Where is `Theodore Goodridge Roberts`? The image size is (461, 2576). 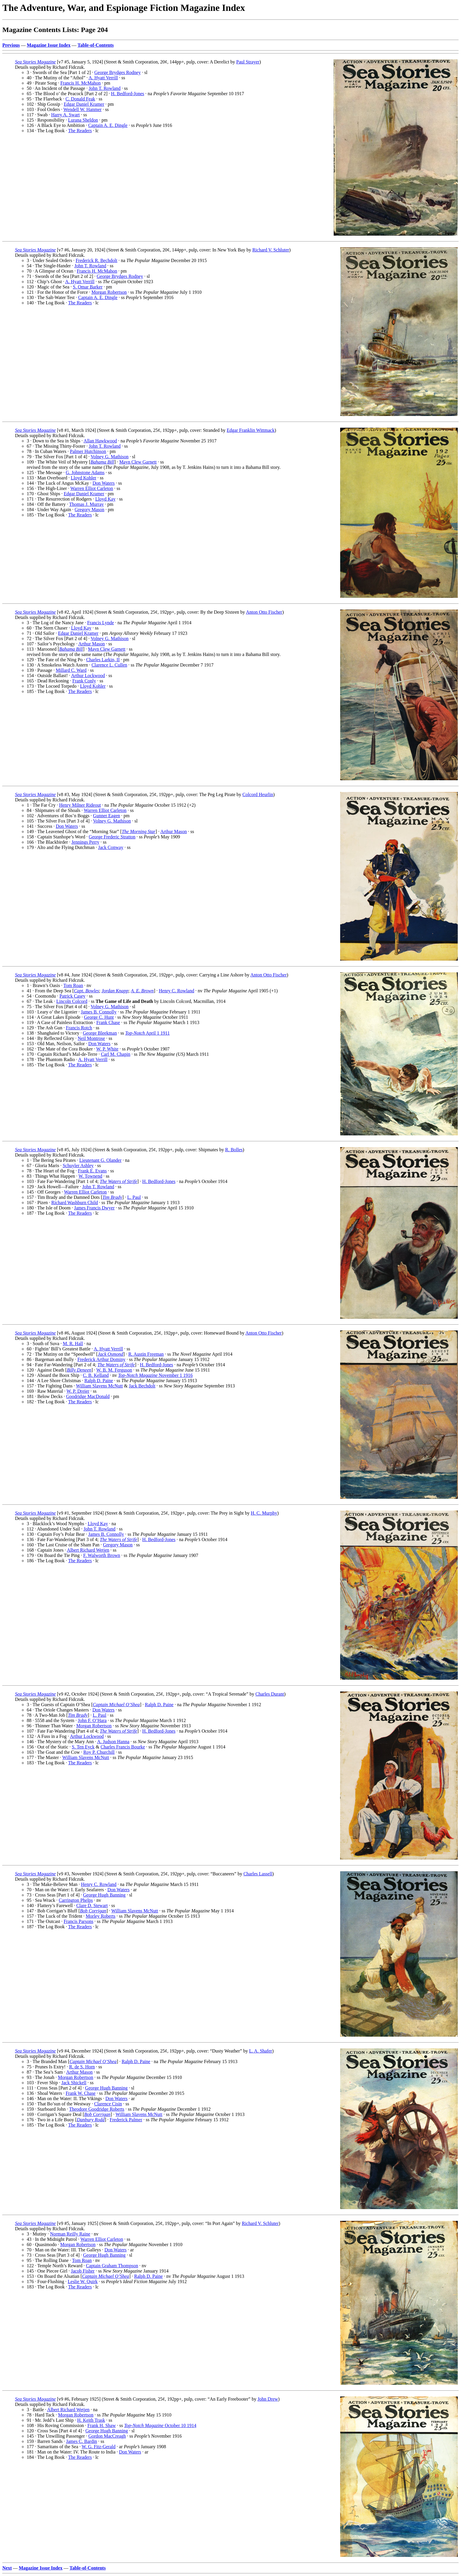 Theodore Goodridge Roberts is located at coordinates (96, 2109).